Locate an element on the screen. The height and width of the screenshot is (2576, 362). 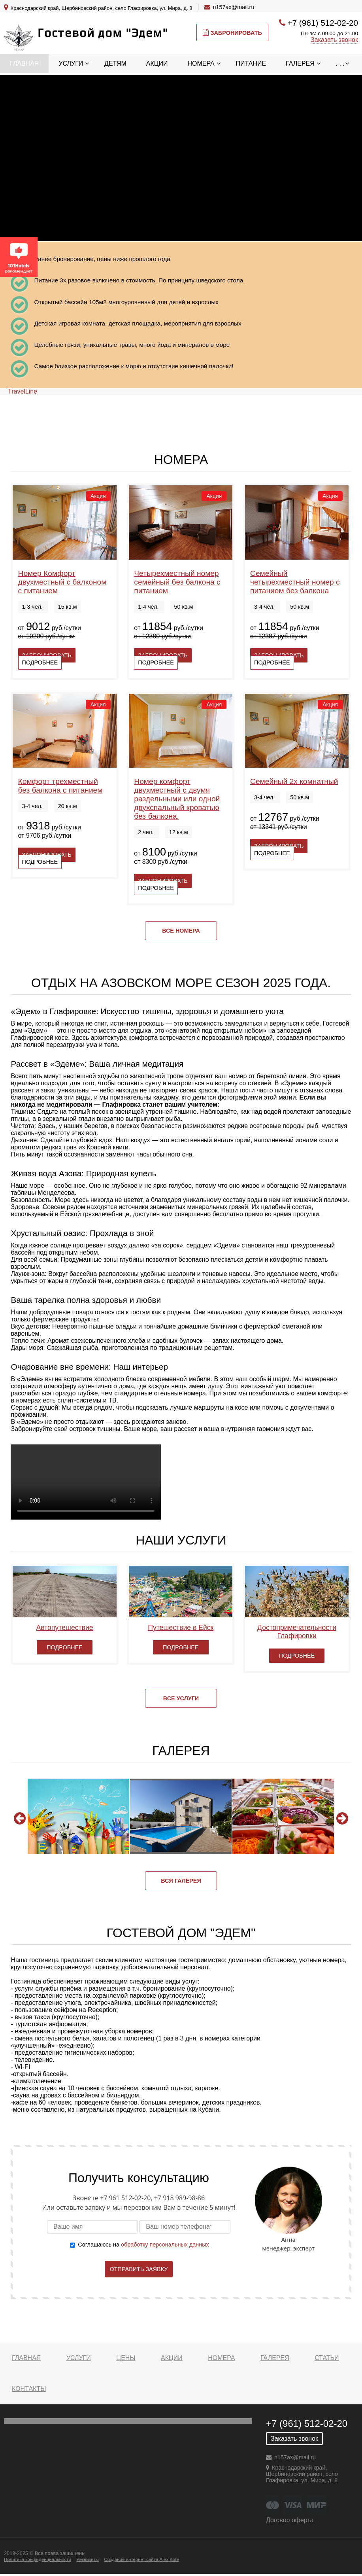
Создание интернет сайта Alex Kote is located at coordinates (141, 2559).